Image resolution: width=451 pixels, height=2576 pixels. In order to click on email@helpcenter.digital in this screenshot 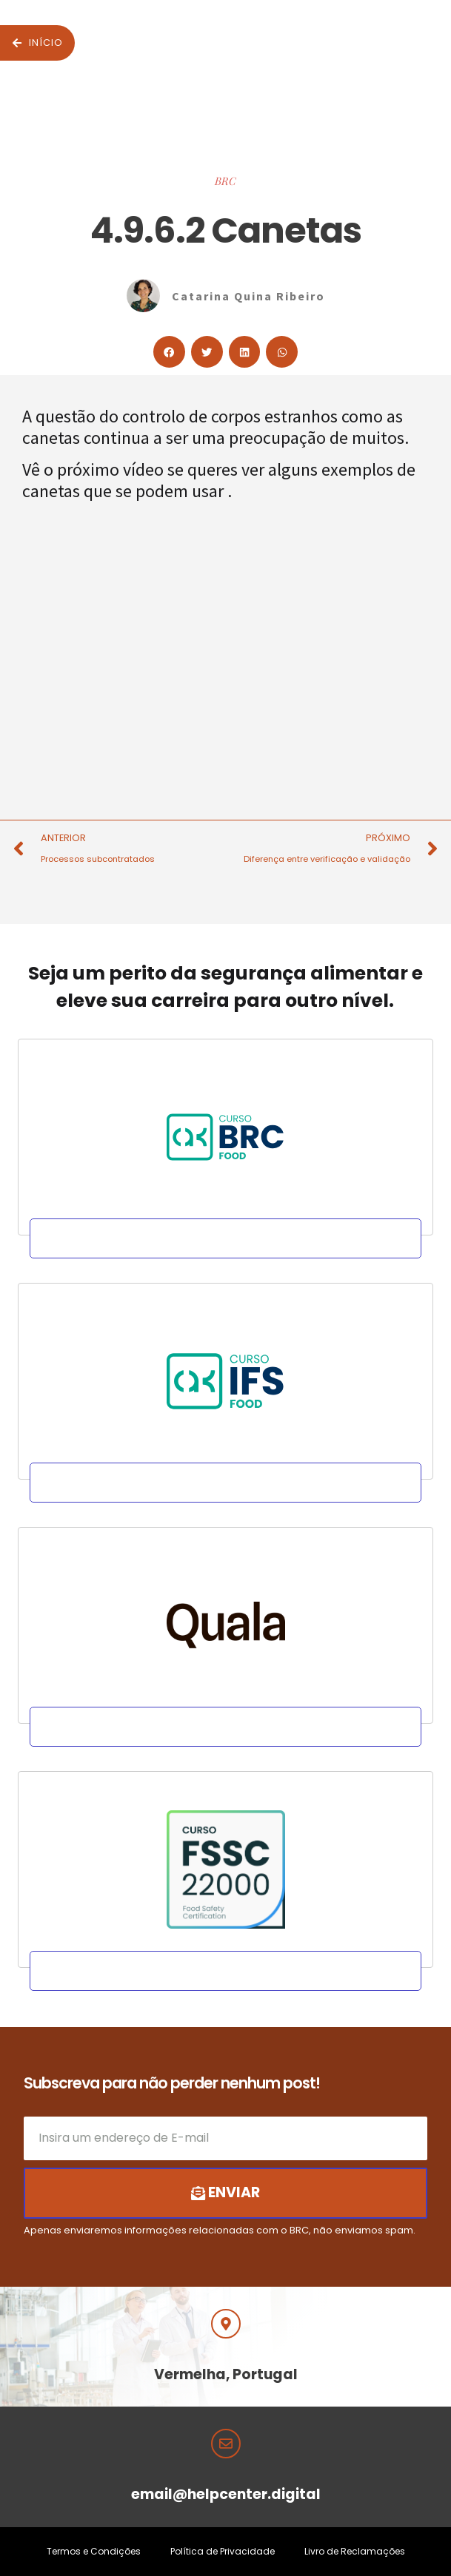, I will do `click(226, 2494)`.